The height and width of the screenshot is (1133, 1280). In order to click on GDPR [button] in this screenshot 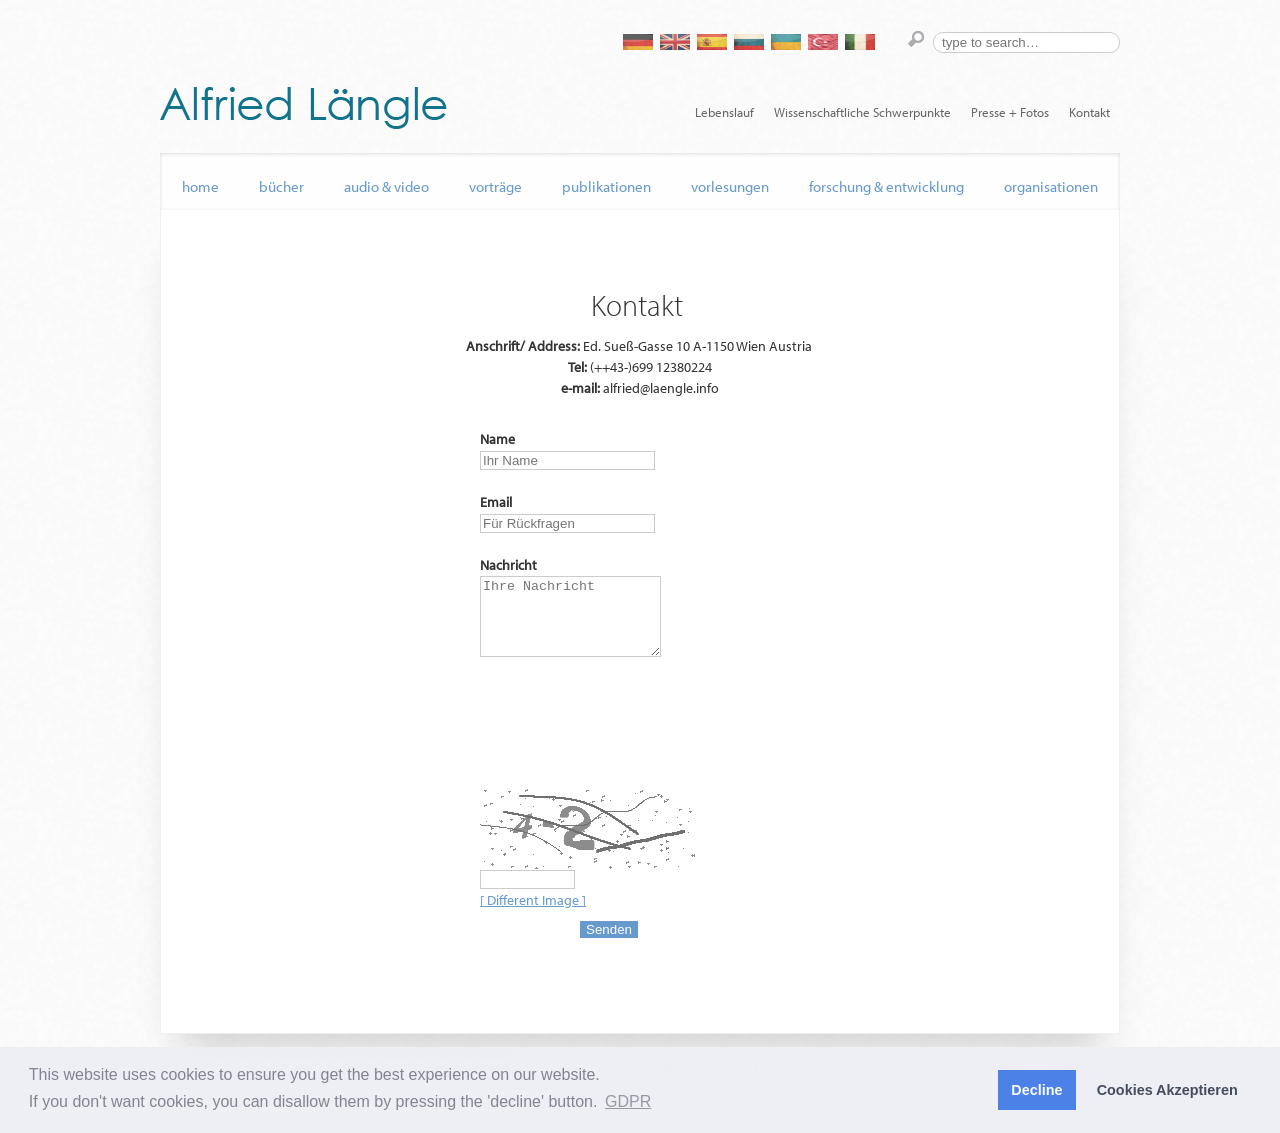, I will do `click(628, 1101)`.